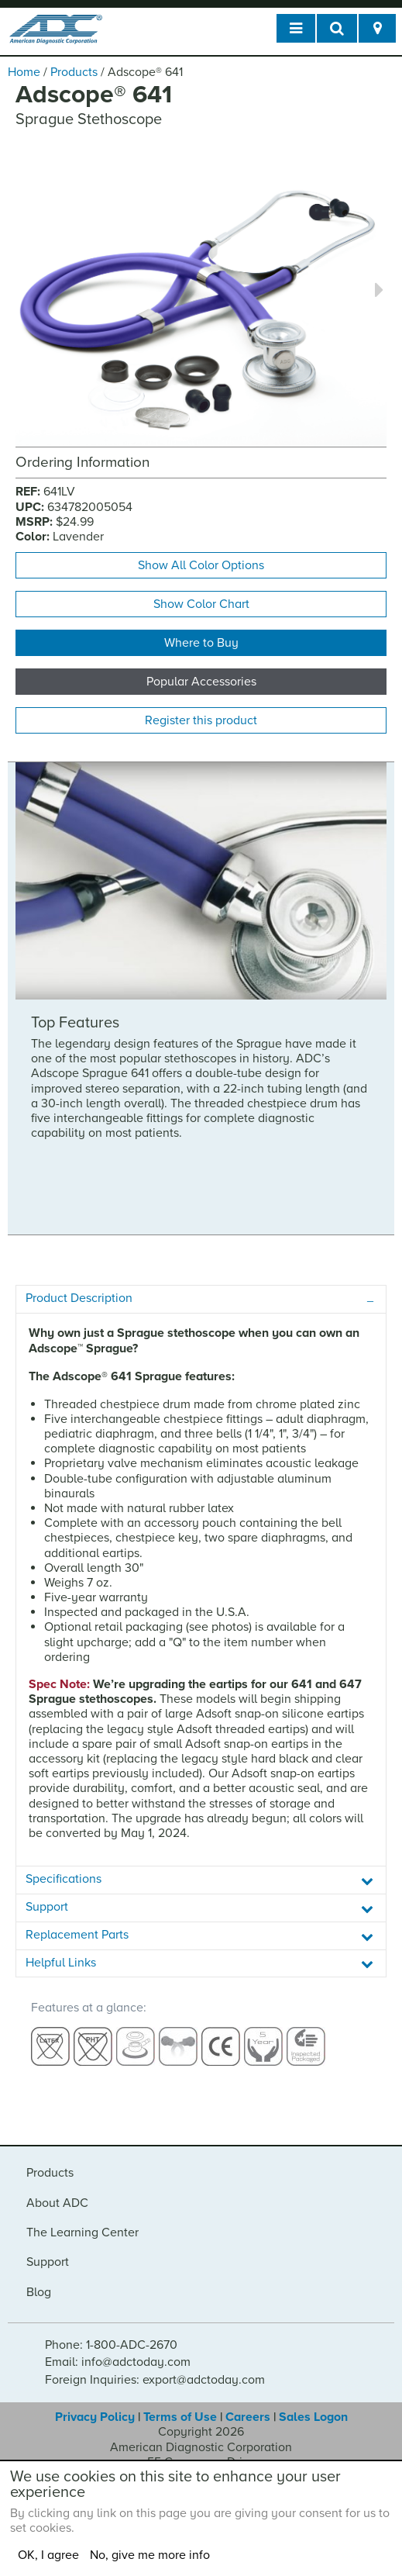 The height and width of the screenshot is (2576, 402). What do you see at coordinates (201, 604) in the screenshot?
I see `Show Color Chart` at bounding box center [201, 604].